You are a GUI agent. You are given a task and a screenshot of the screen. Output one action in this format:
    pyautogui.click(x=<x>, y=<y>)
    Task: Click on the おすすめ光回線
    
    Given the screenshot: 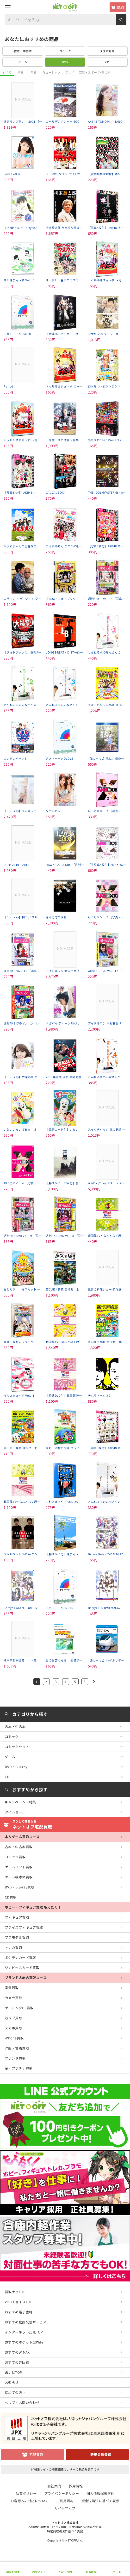 What is the action you would take?
    pyautogui.click(x=17, y=2362)
    